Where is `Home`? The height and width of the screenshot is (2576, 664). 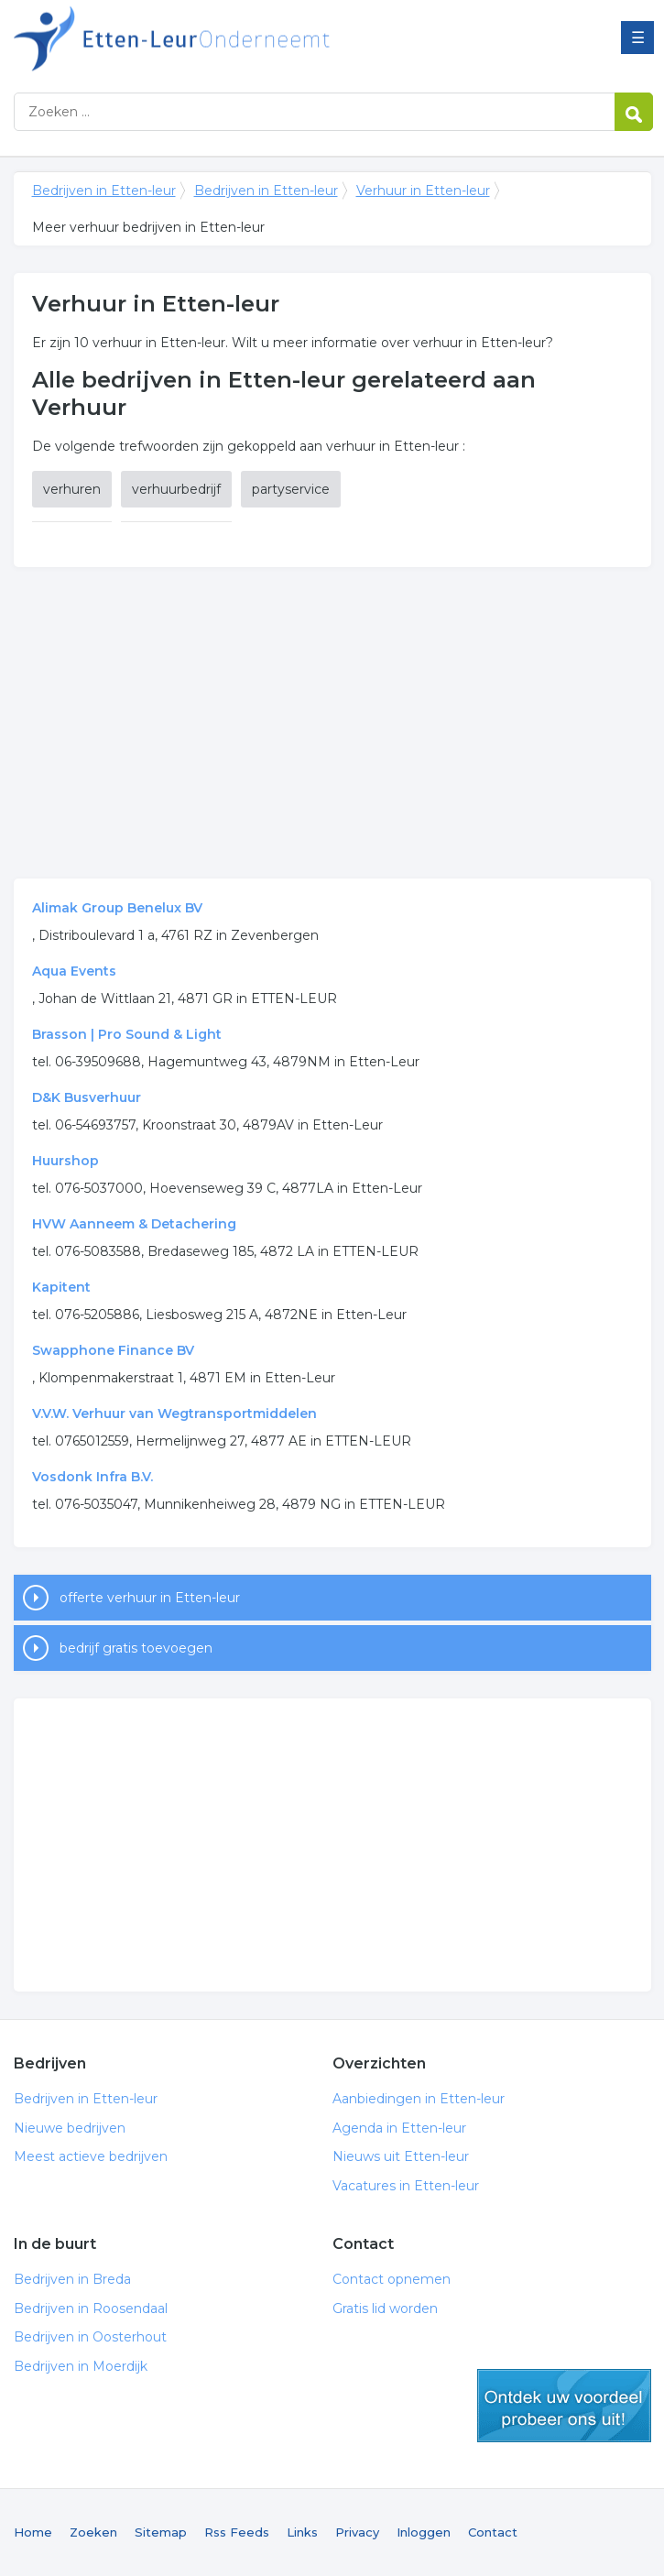 Home is located at coordinates (33, 2532).